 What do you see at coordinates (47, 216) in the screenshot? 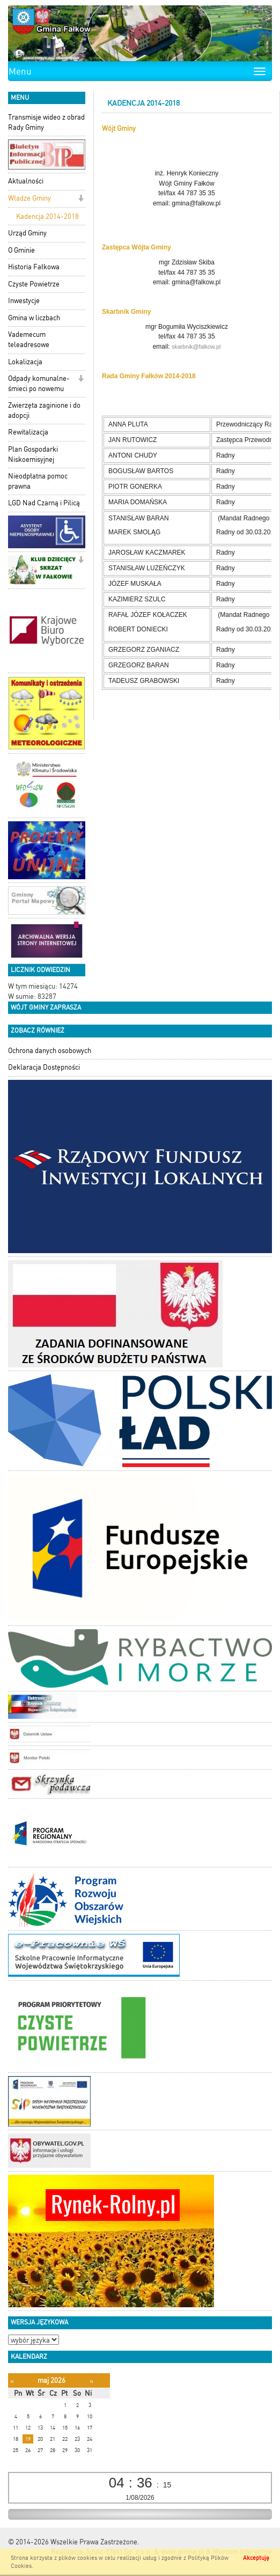
I see `Kadencja 2014-2018` at bounding box center [47, 216].